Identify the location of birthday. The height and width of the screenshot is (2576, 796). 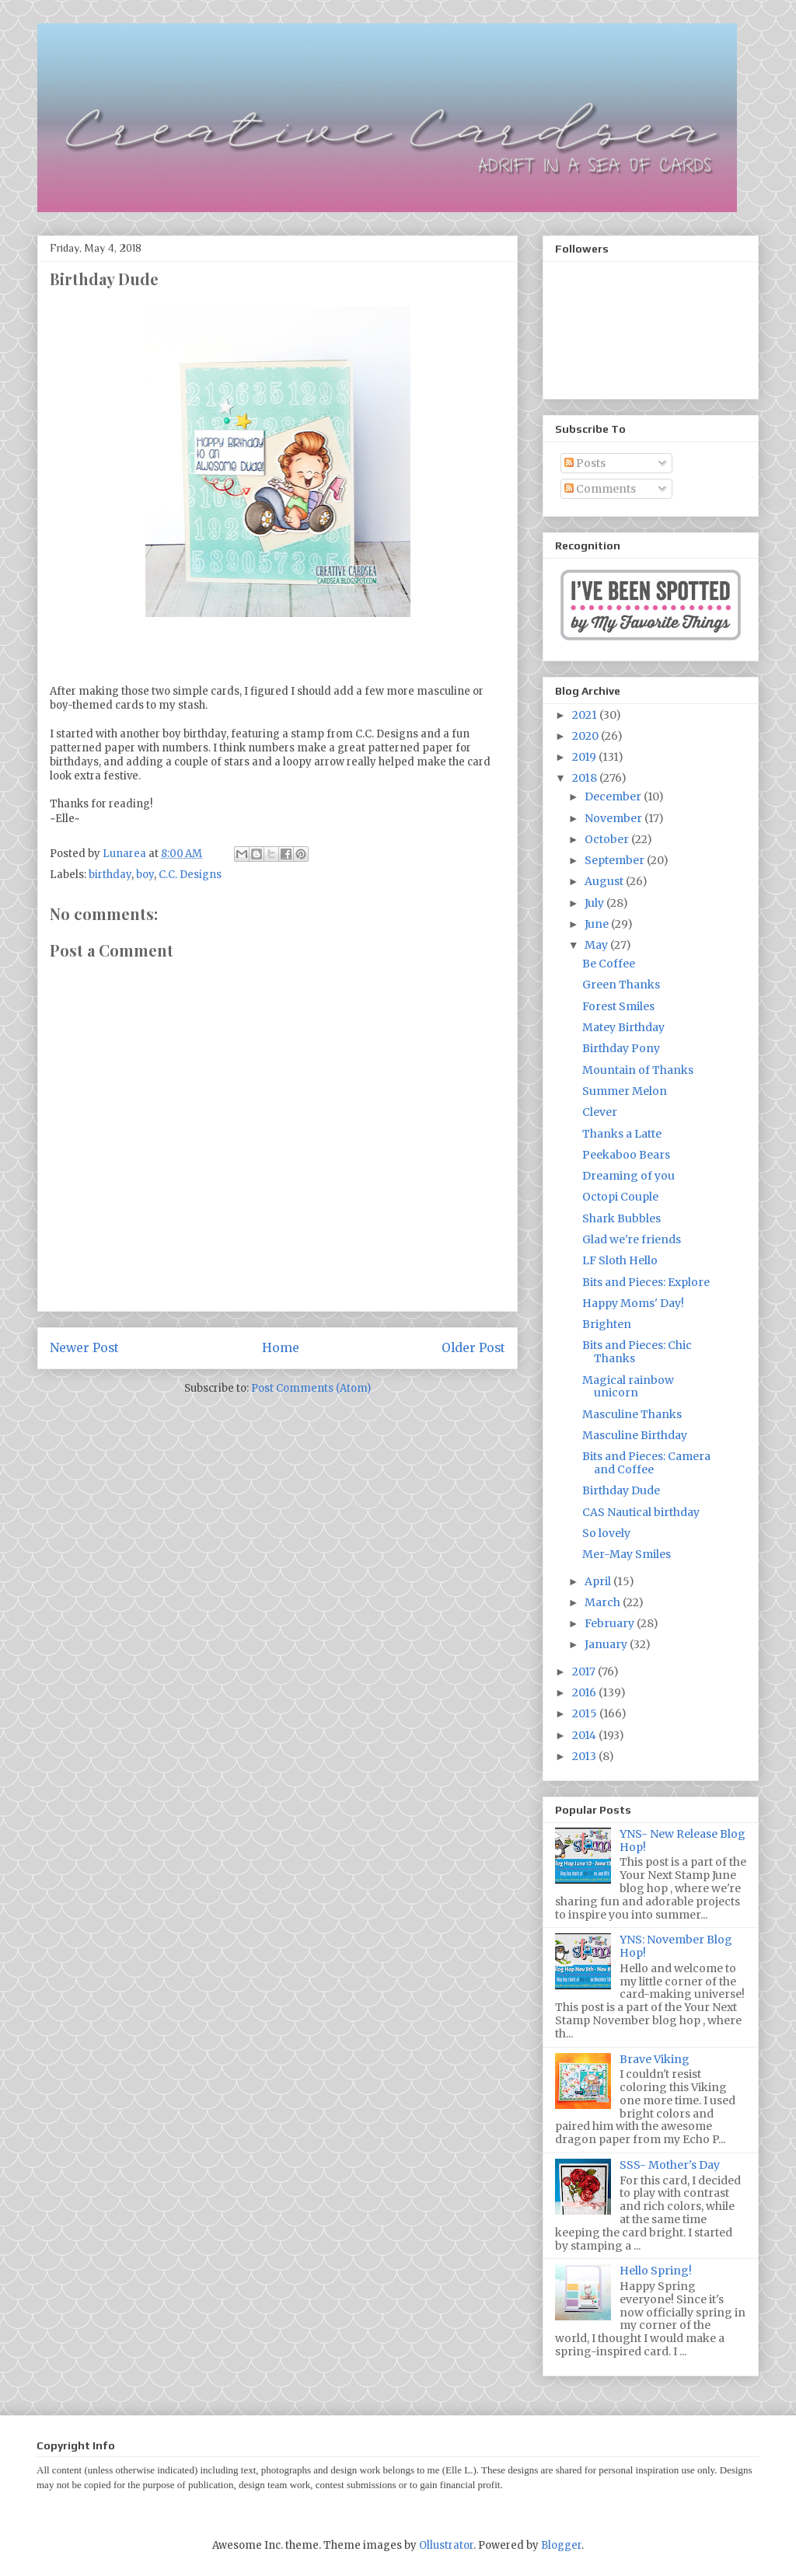
(110, 874).